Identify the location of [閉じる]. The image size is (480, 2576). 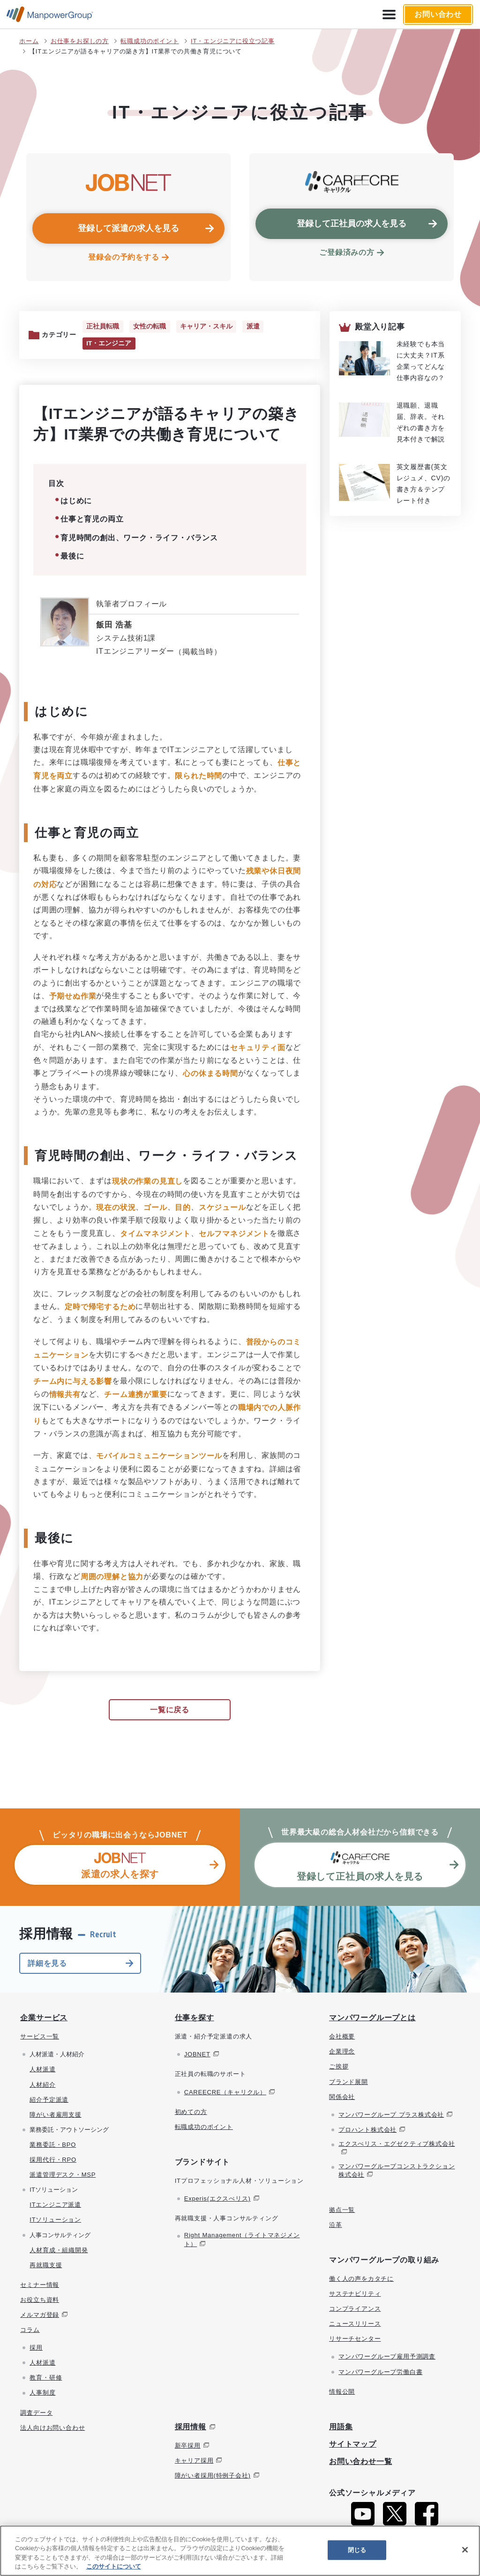
(465, 2549).